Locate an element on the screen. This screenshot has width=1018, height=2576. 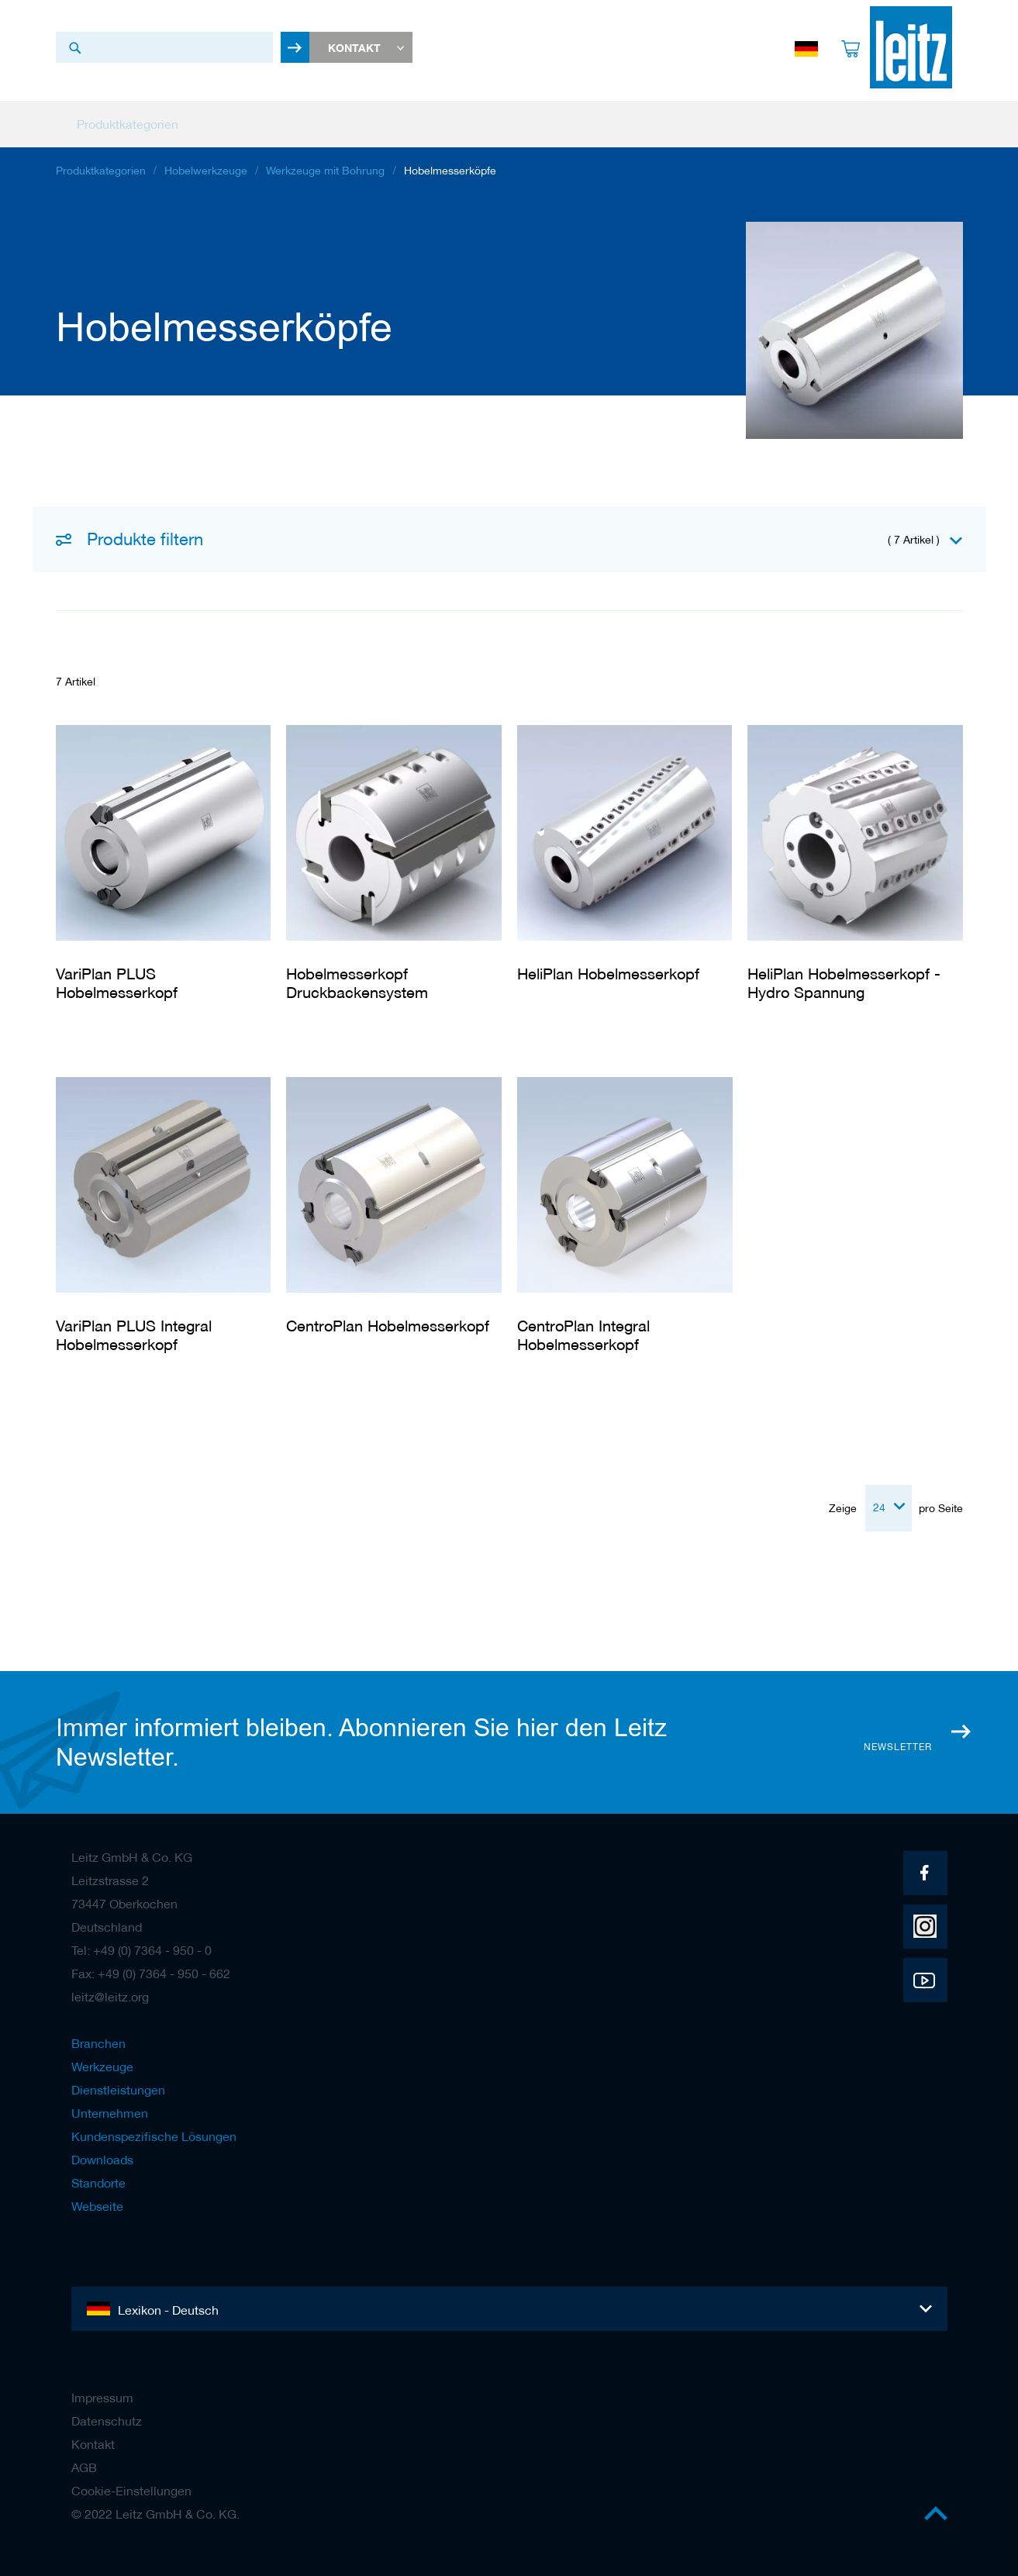
Unternehmen is located at coordinates (109, 2106).